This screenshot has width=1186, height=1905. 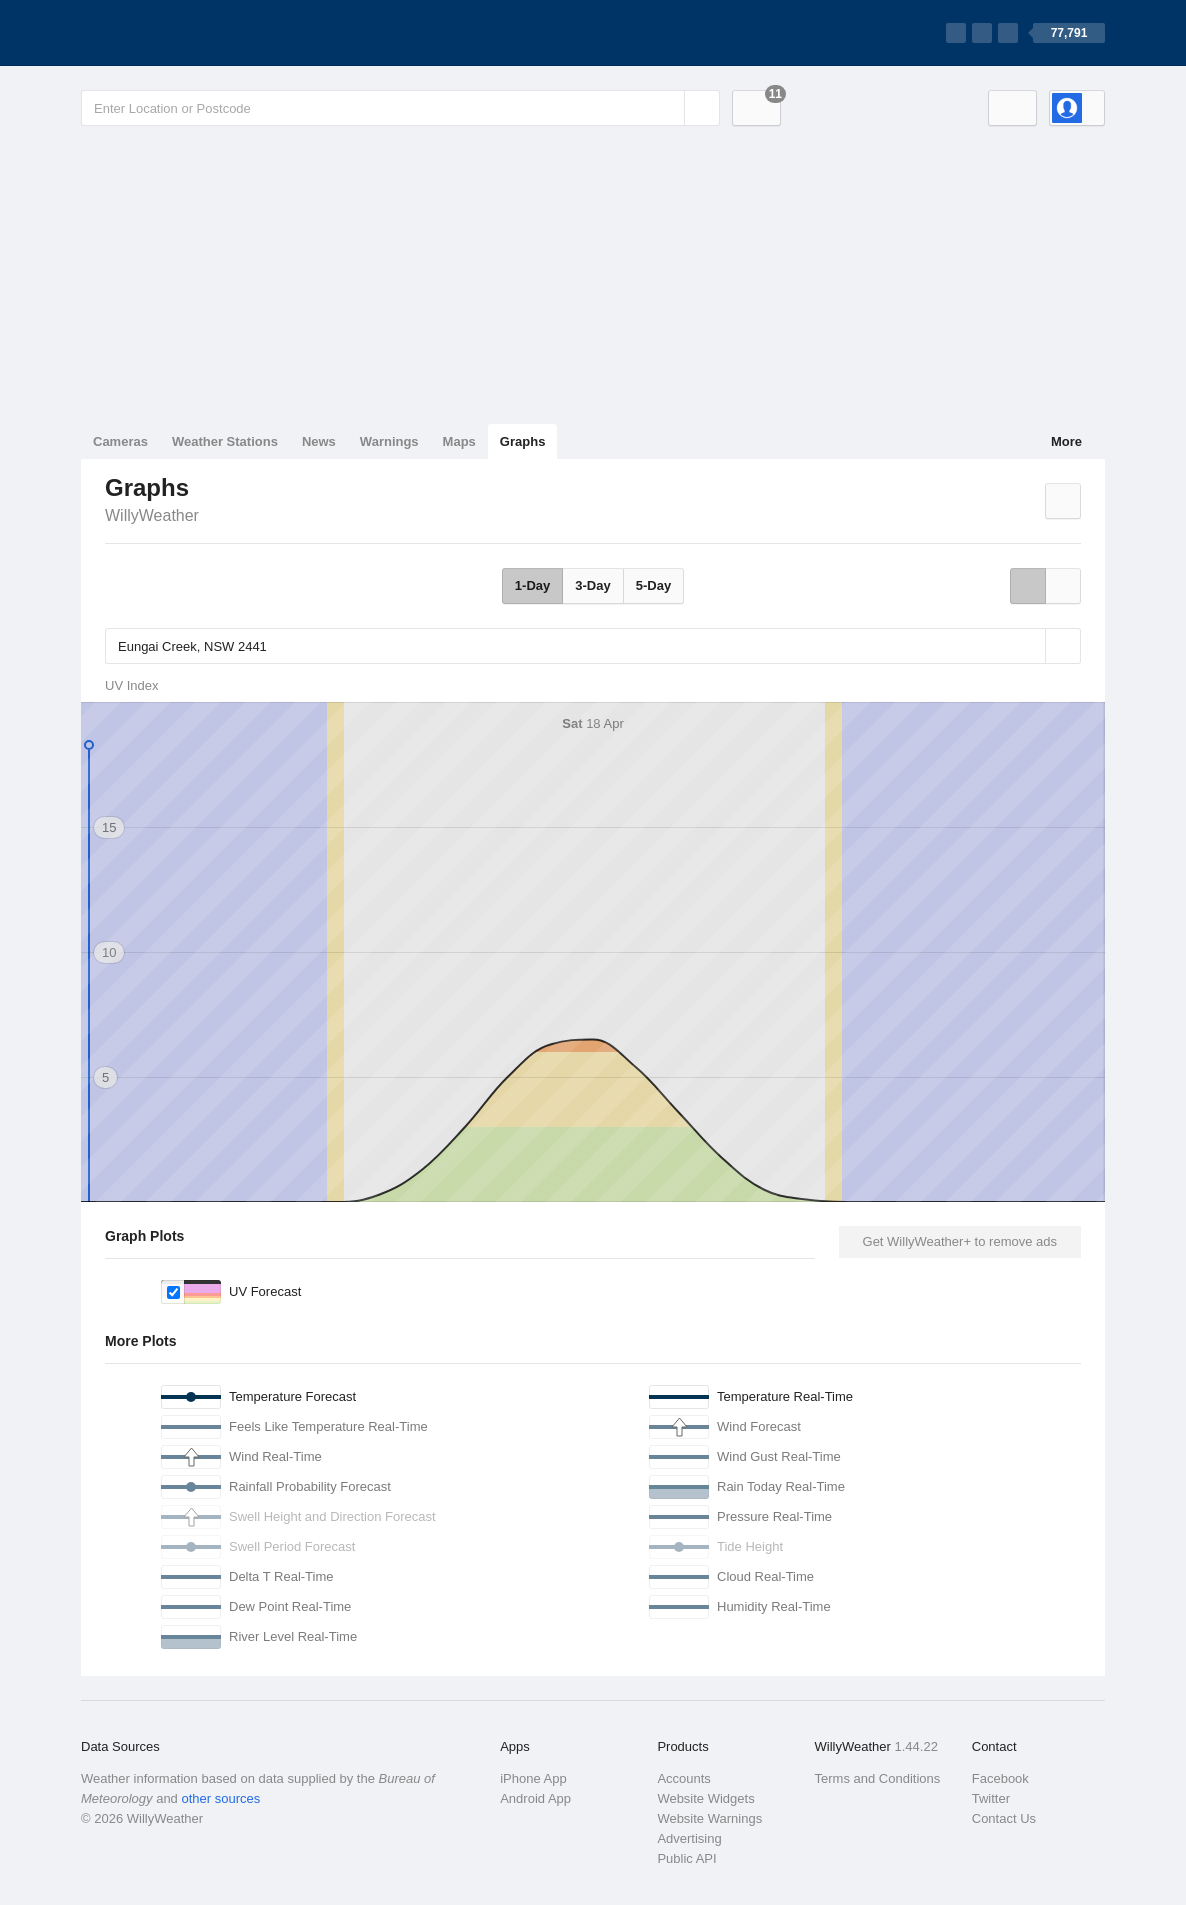 What do you see at coordinates (225, 441) in the screenshot?
I see `Weather Stations` at bounding box center [225, 441].